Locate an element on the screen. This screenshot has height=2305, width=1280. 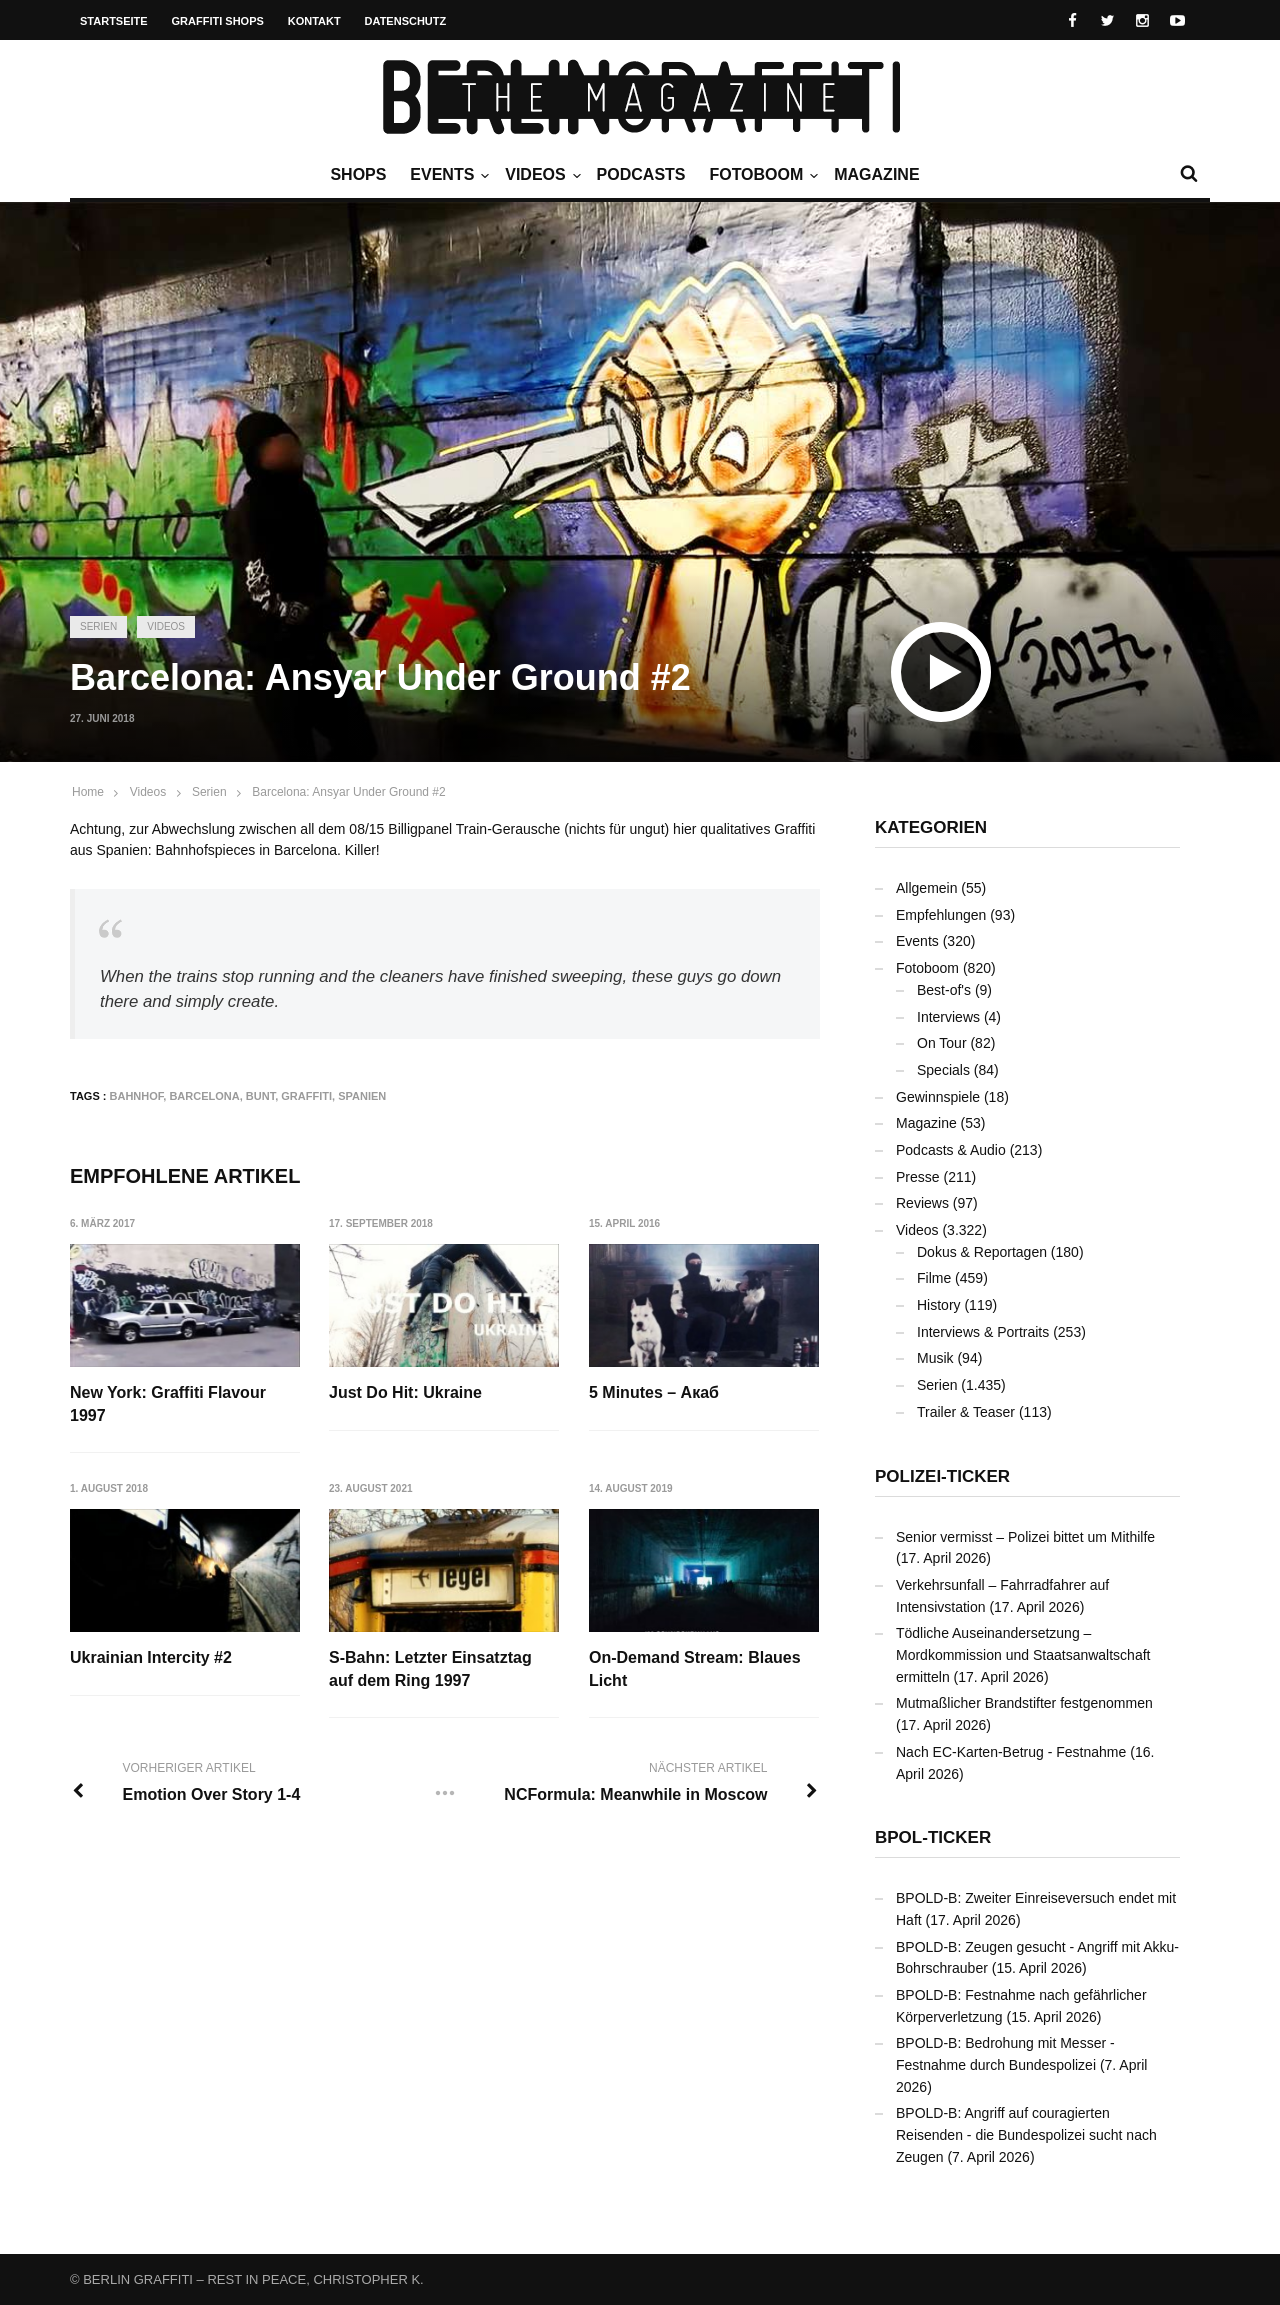
Dokus & Reportagen is located at coordinates (982, 1252).